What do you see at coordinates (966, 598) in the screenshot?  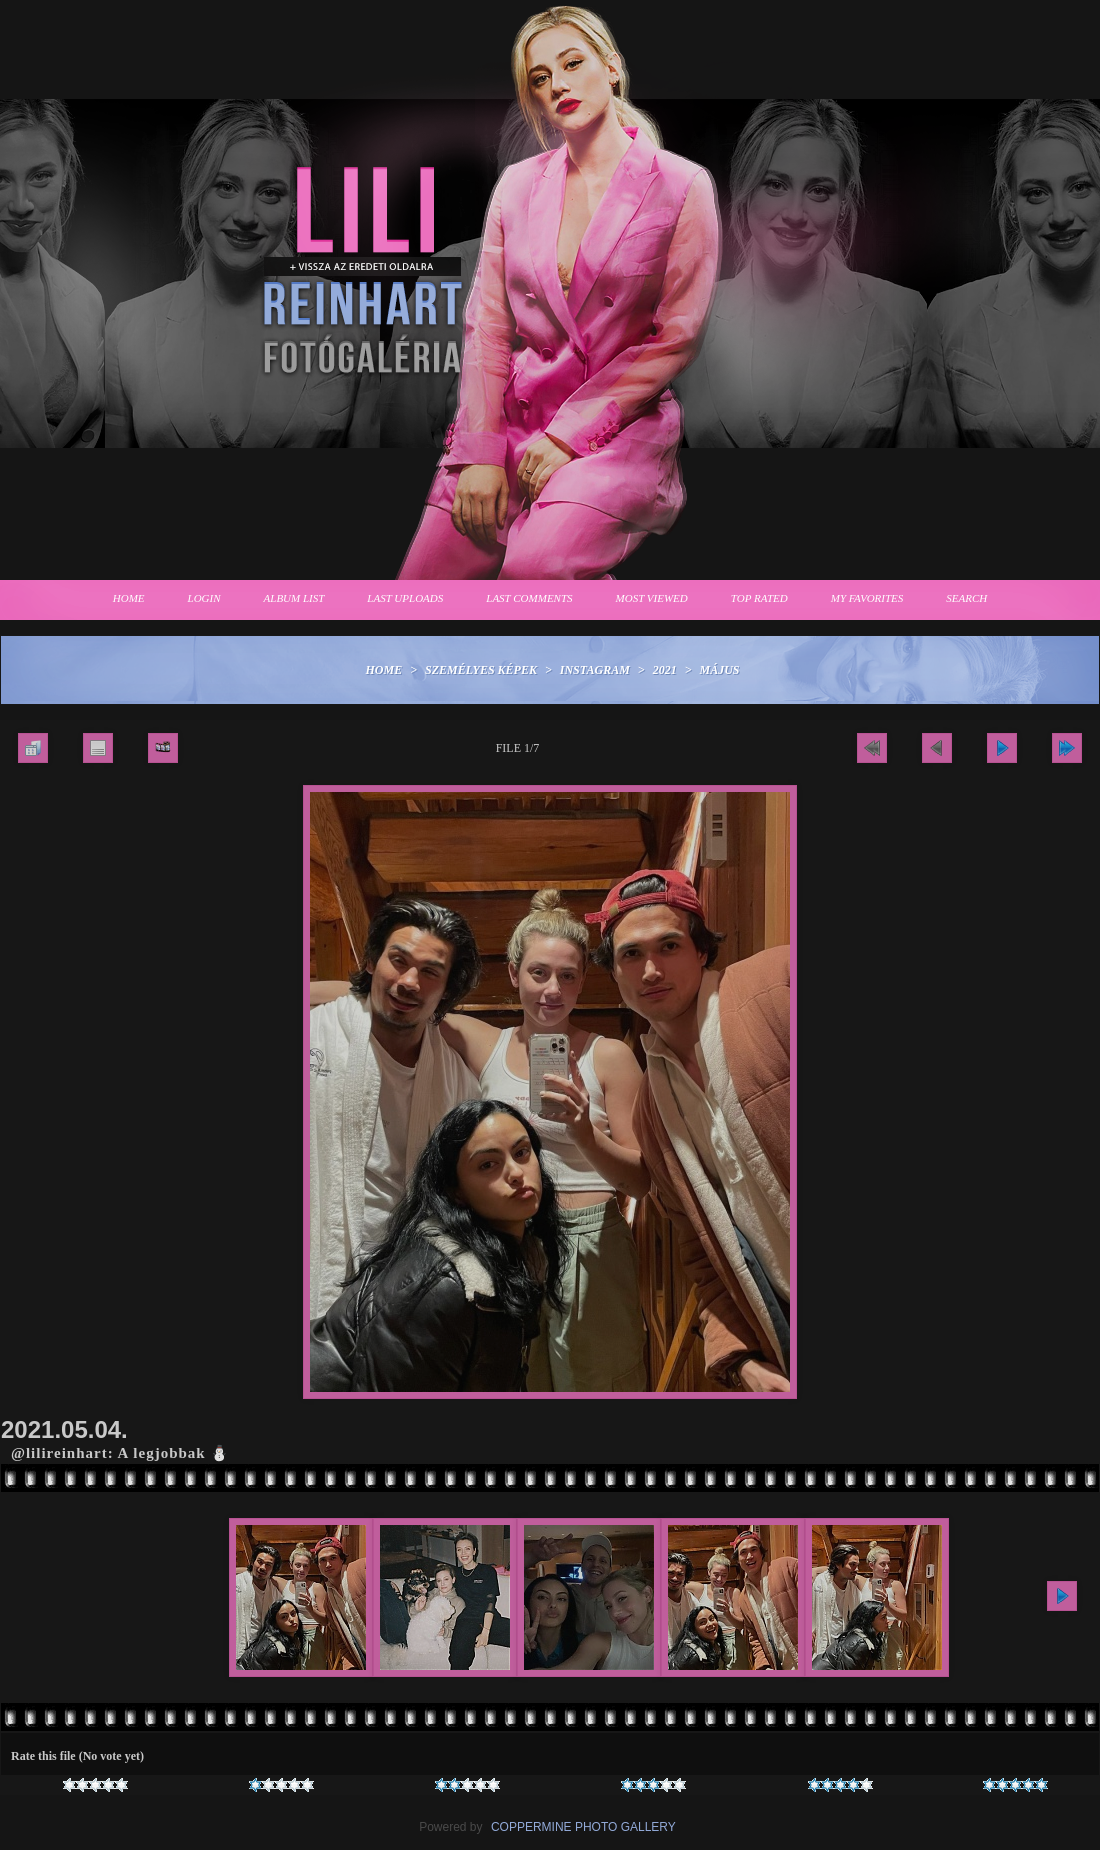 I see `Search` at bounding box center [966, 598].